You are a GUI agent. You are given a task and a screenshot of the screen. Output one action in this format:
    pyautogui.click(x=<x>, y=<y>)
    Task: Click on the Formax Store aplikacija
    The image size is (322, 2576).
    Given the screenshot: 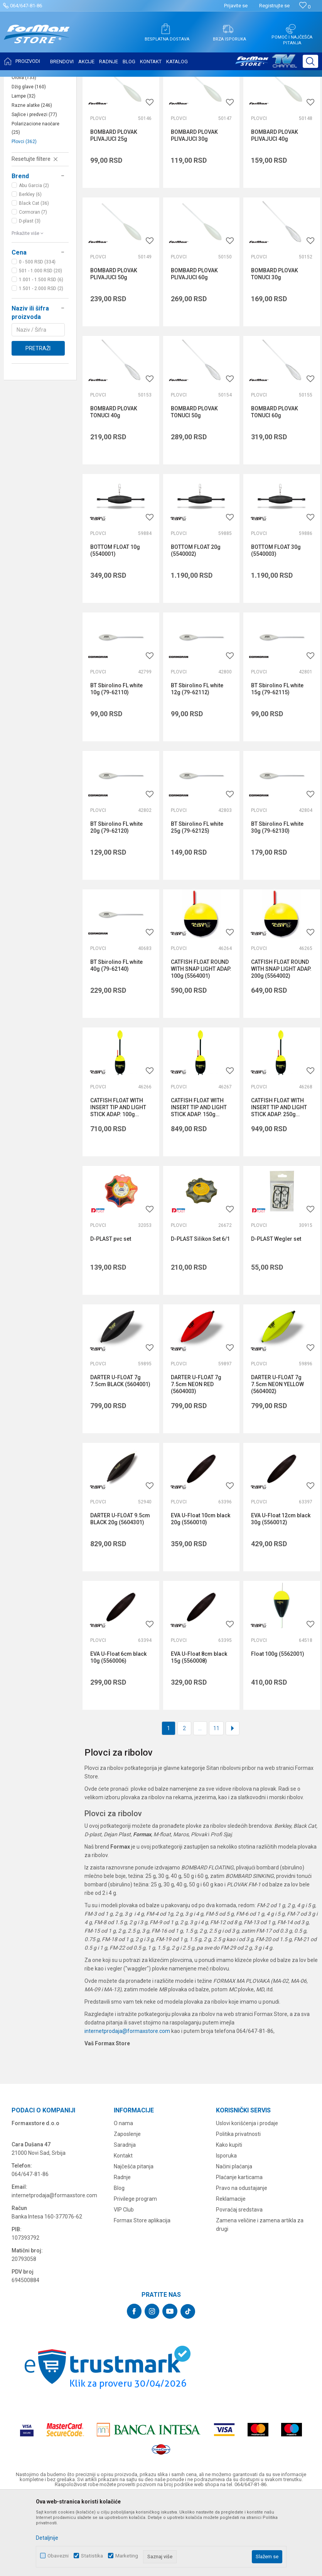 What is the action you would take?
    pyautogui.click(x=142, y=2297)
    